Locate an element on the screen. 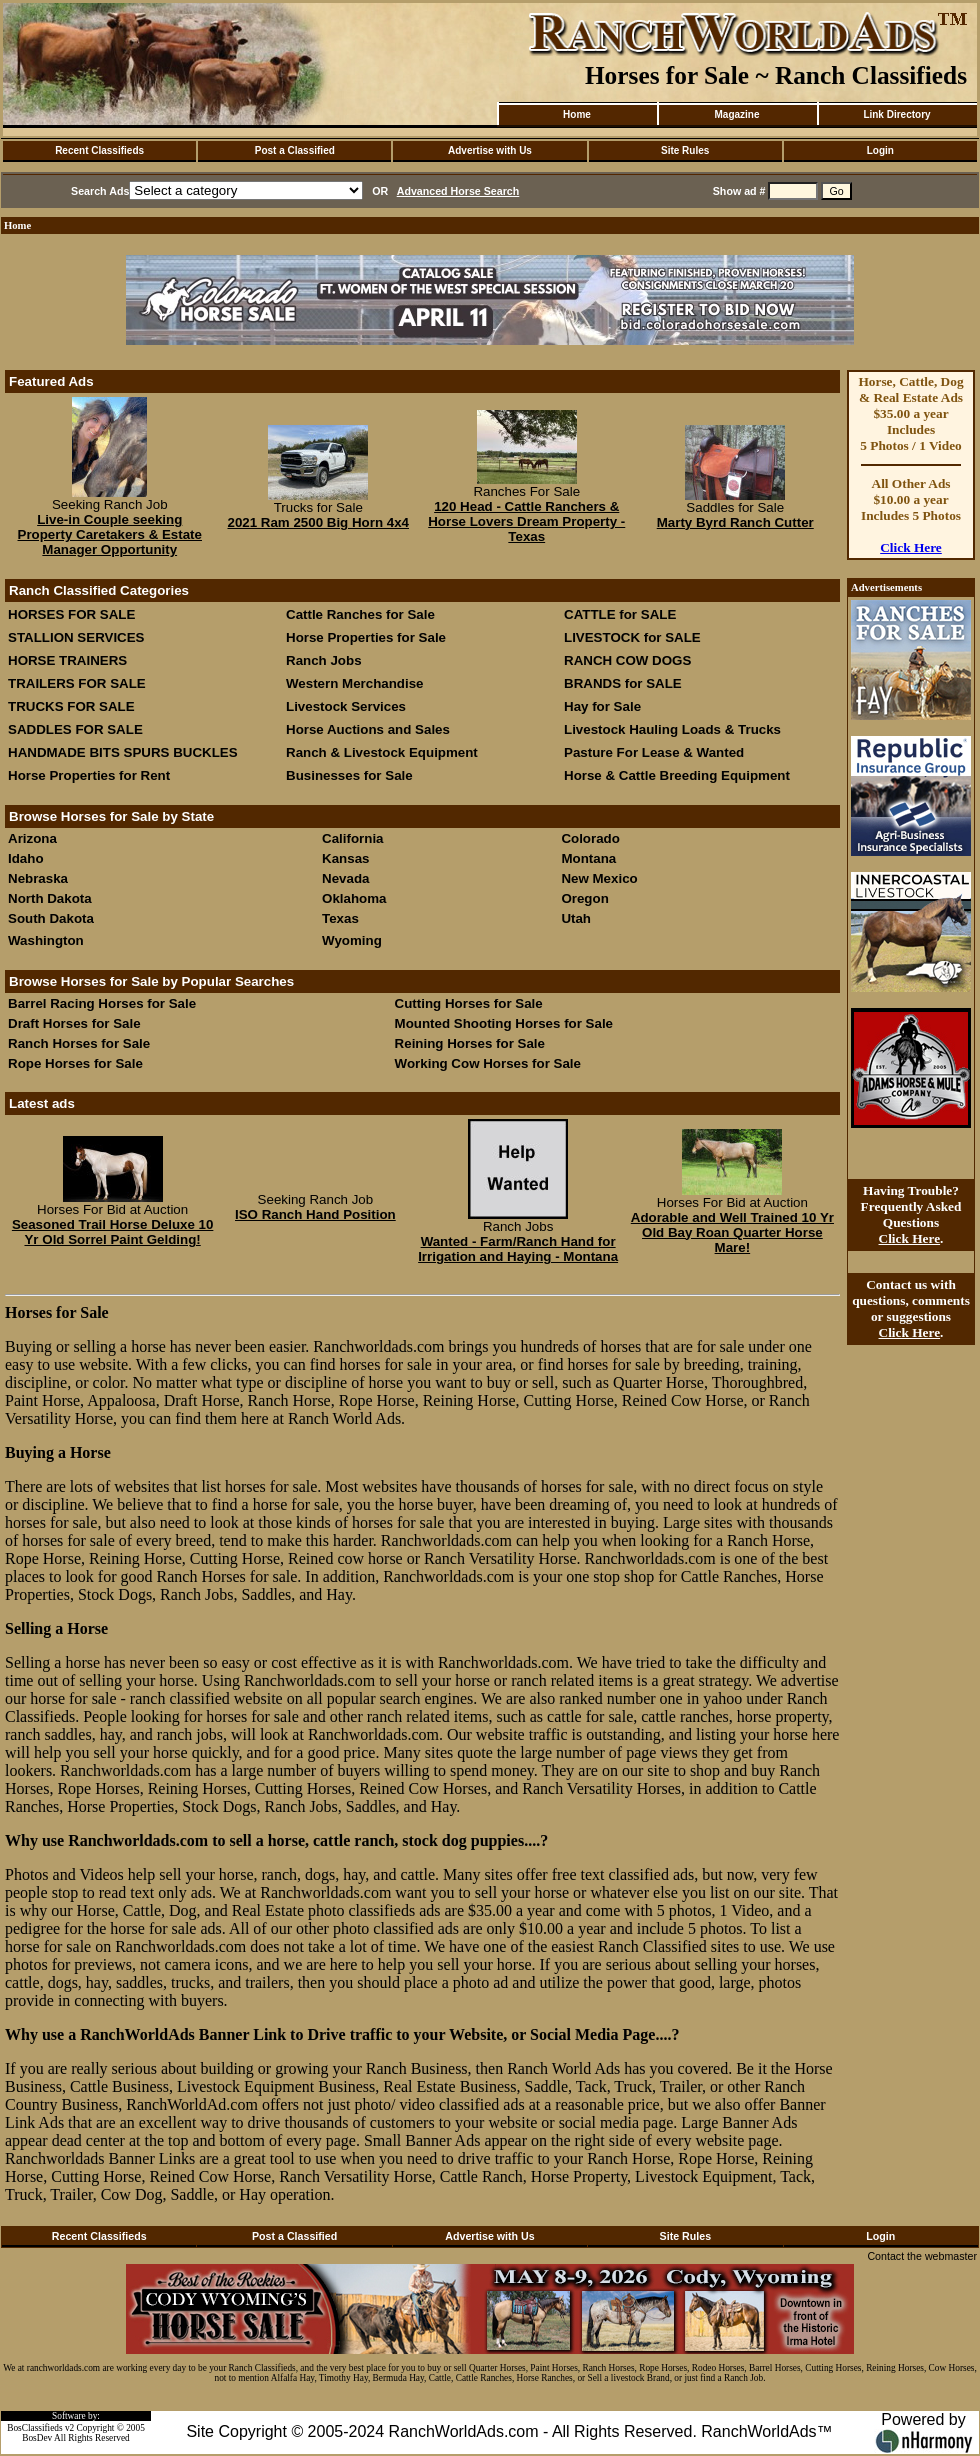  Working Cow Horses for Sale is located at coordinates (488, 1063).